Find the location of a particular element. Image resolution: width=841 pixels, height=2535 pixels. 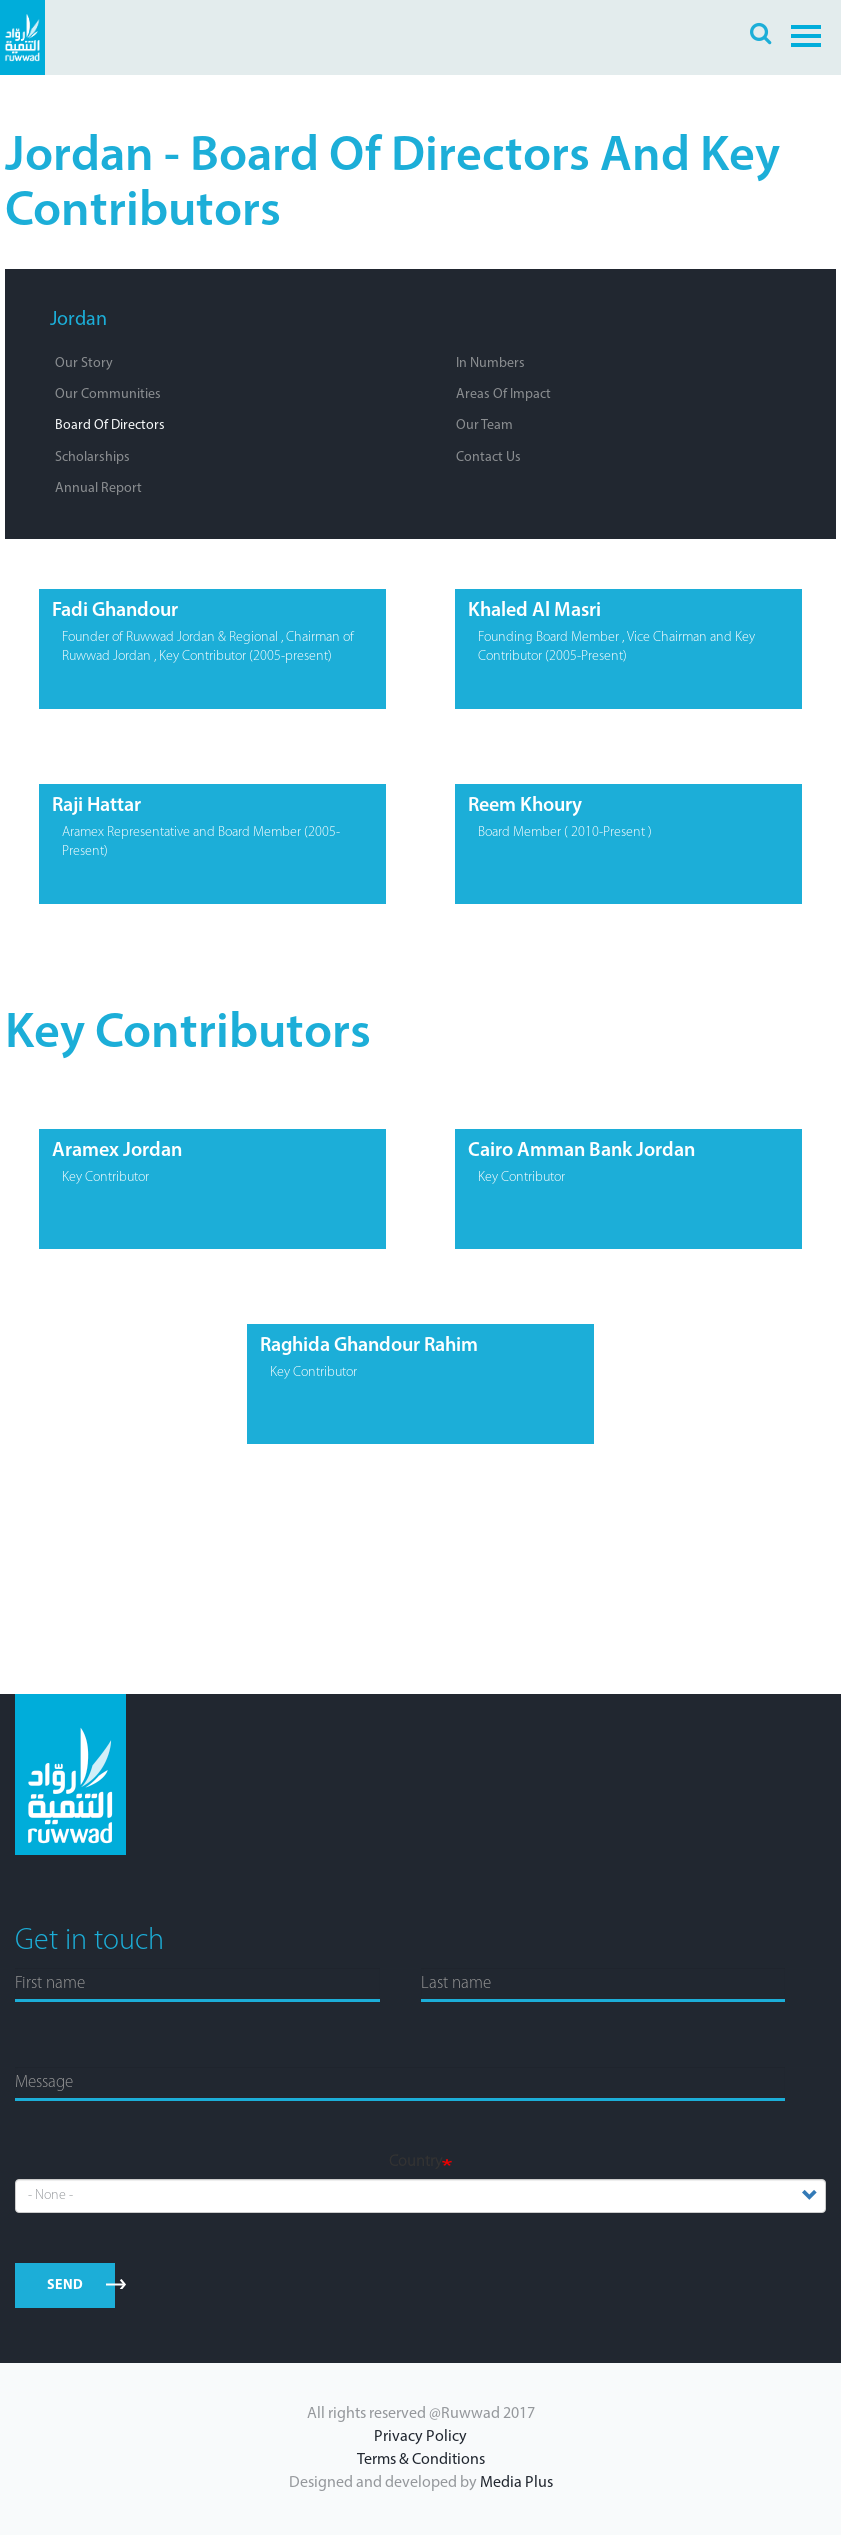

Media Plus is located at coordinates (516, 2483).